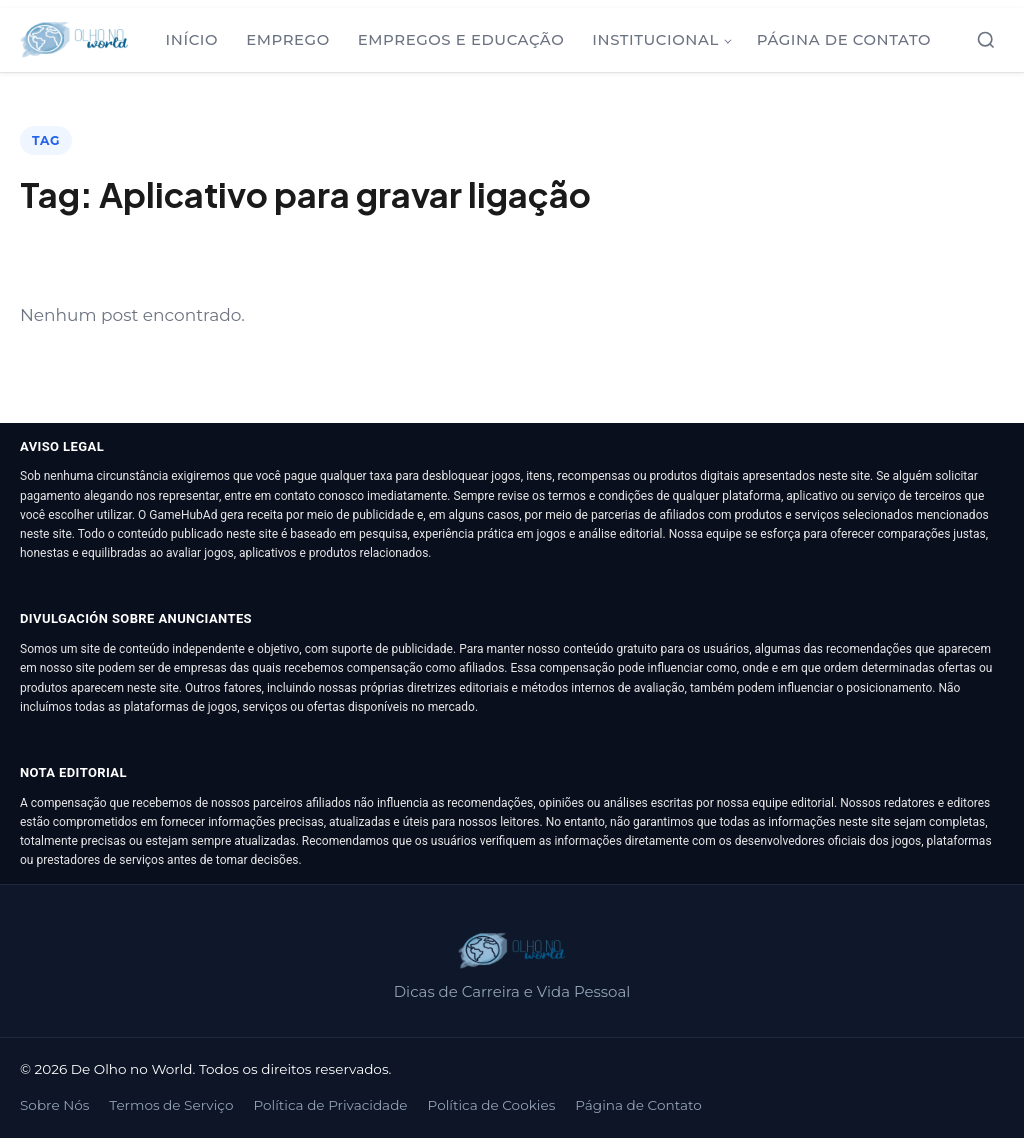  What do you see at coordinates (492, 1105) in the screenshot?
I see `Política de Cookies` at bounding box center [492, 1105].